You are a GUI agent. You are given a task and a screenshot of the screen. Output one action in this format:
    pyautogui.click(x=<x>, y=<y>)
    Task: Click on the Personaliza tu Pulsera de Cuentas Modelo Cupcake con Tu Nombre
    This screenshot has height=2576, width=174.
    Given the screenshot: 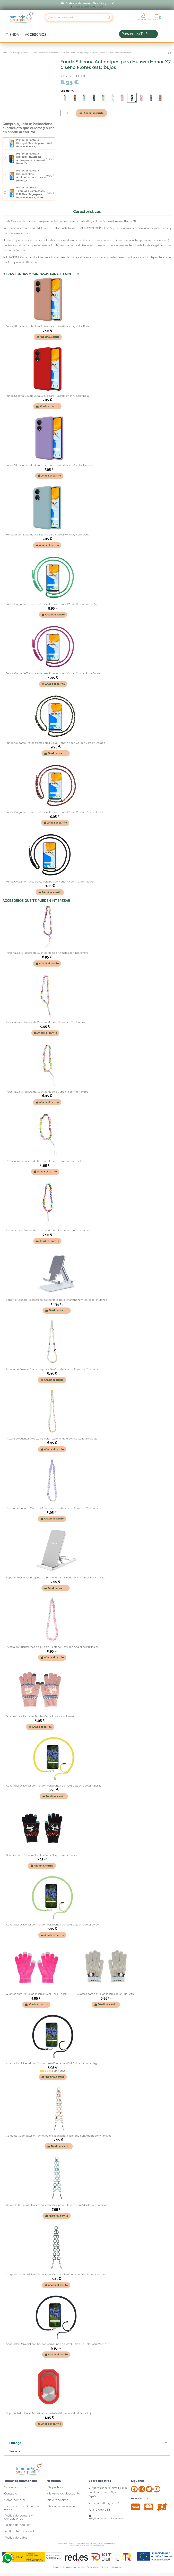 What is the action you would take?
    pyautogui.click(x=47, y=1091)
    